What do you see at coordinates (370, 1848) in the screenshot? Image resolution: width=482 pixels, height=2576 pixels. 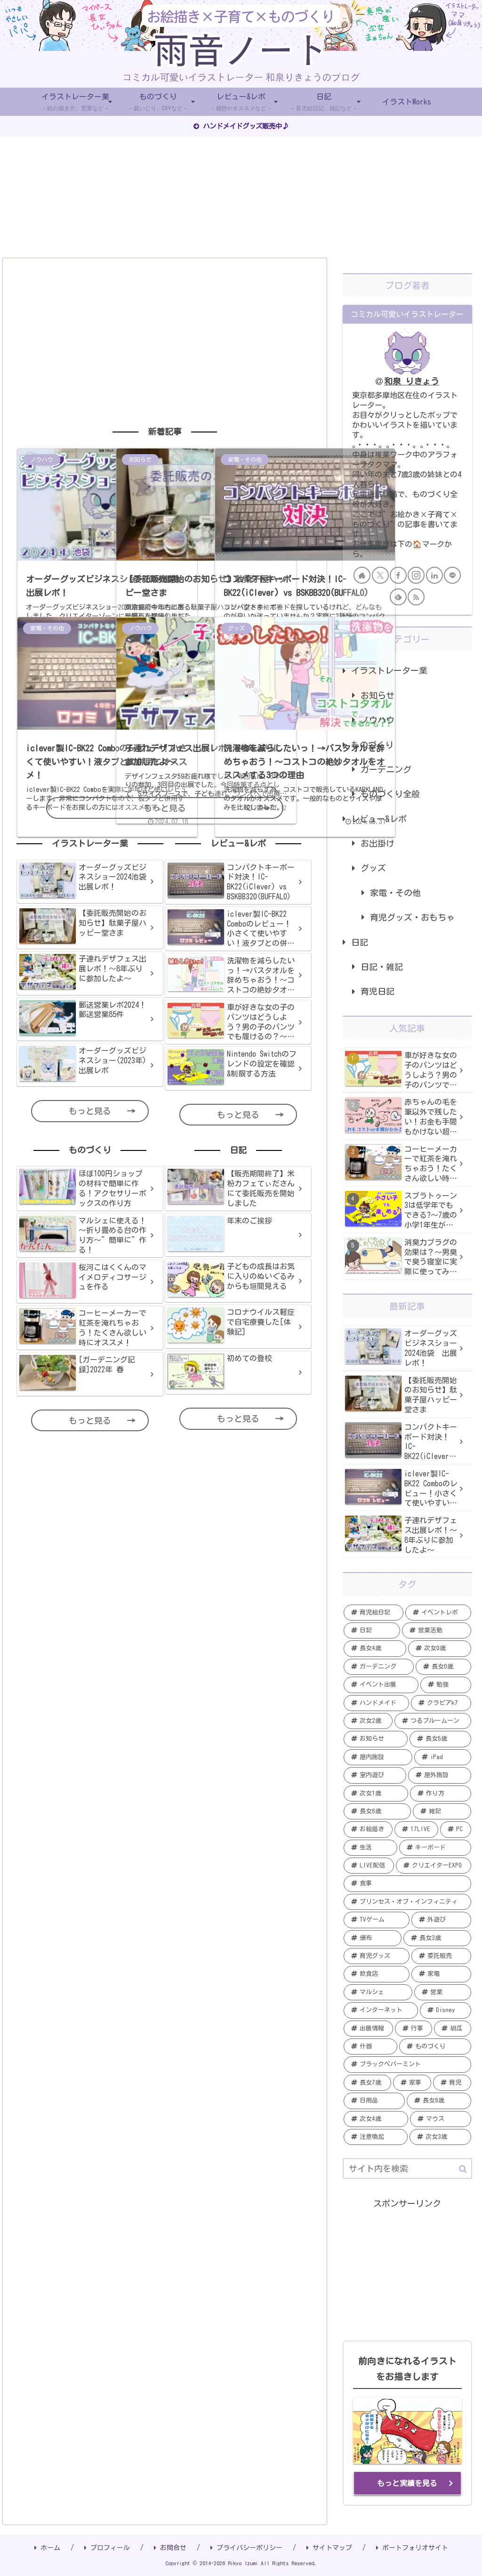 I see `[生活 (4個の項目)]` at bounding box center [370, 1848].